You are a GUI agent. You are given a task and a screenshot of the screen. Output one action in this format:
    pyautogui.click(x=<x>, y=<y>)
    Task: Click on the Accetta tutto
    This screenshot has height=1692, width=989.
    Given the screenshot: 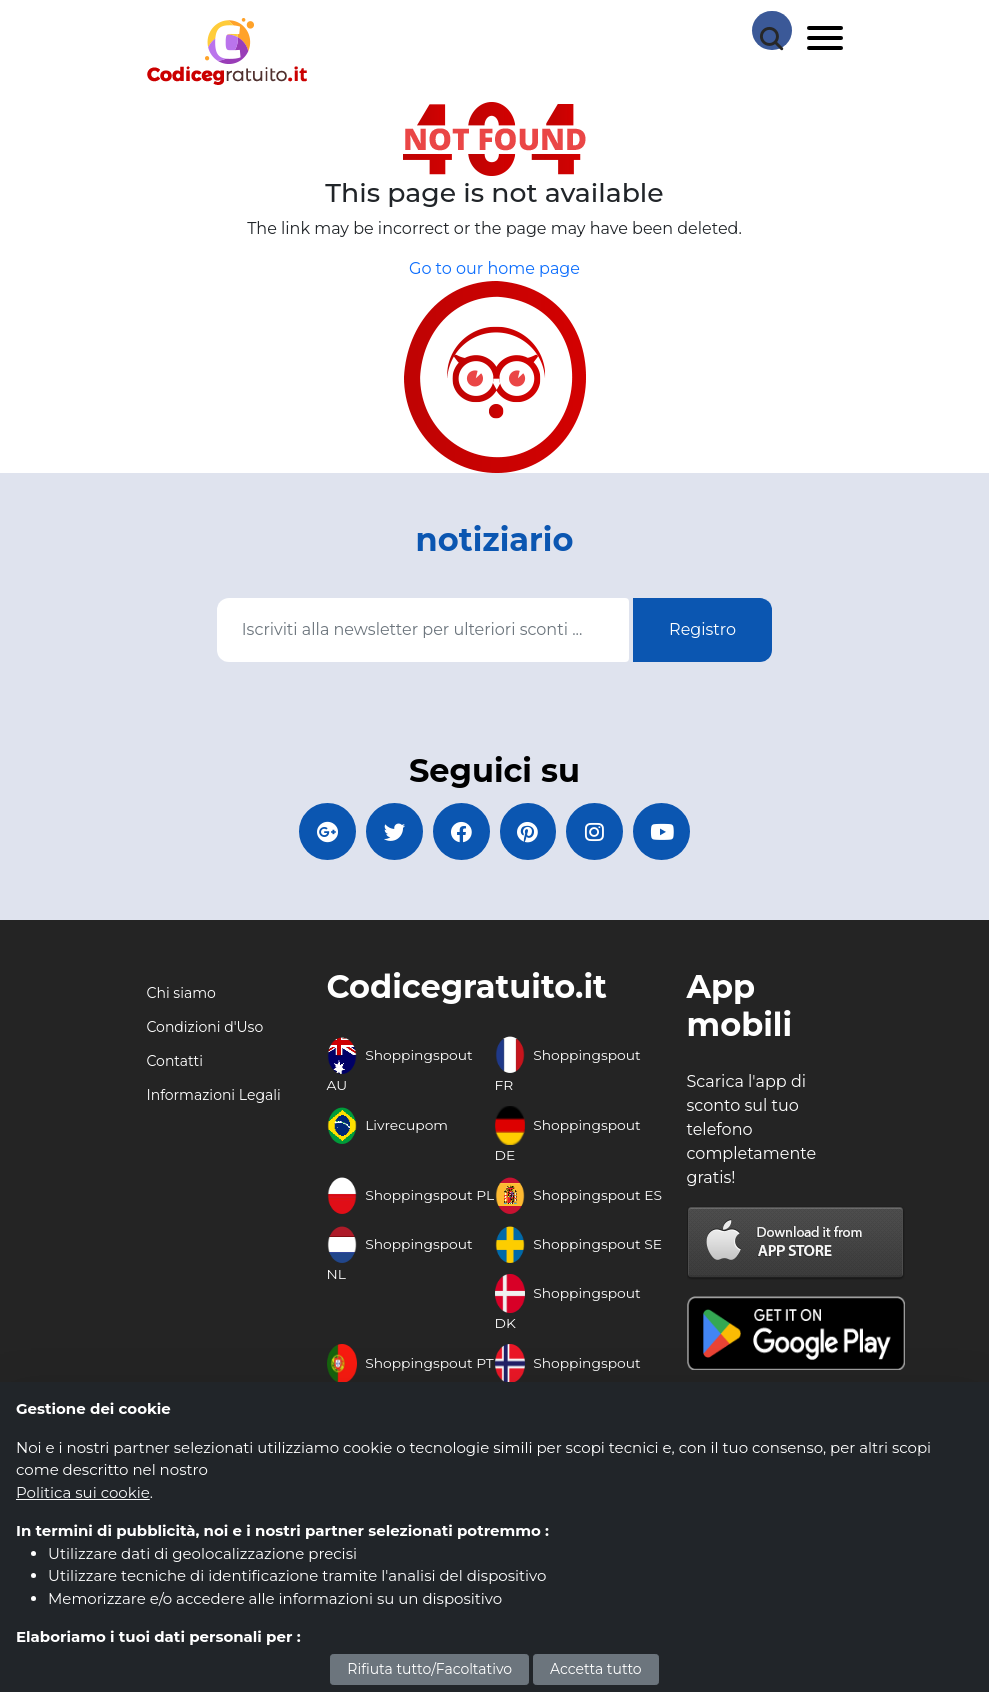 What is the action you would take?
    pyautogui.click(x=596, y=1669)
    